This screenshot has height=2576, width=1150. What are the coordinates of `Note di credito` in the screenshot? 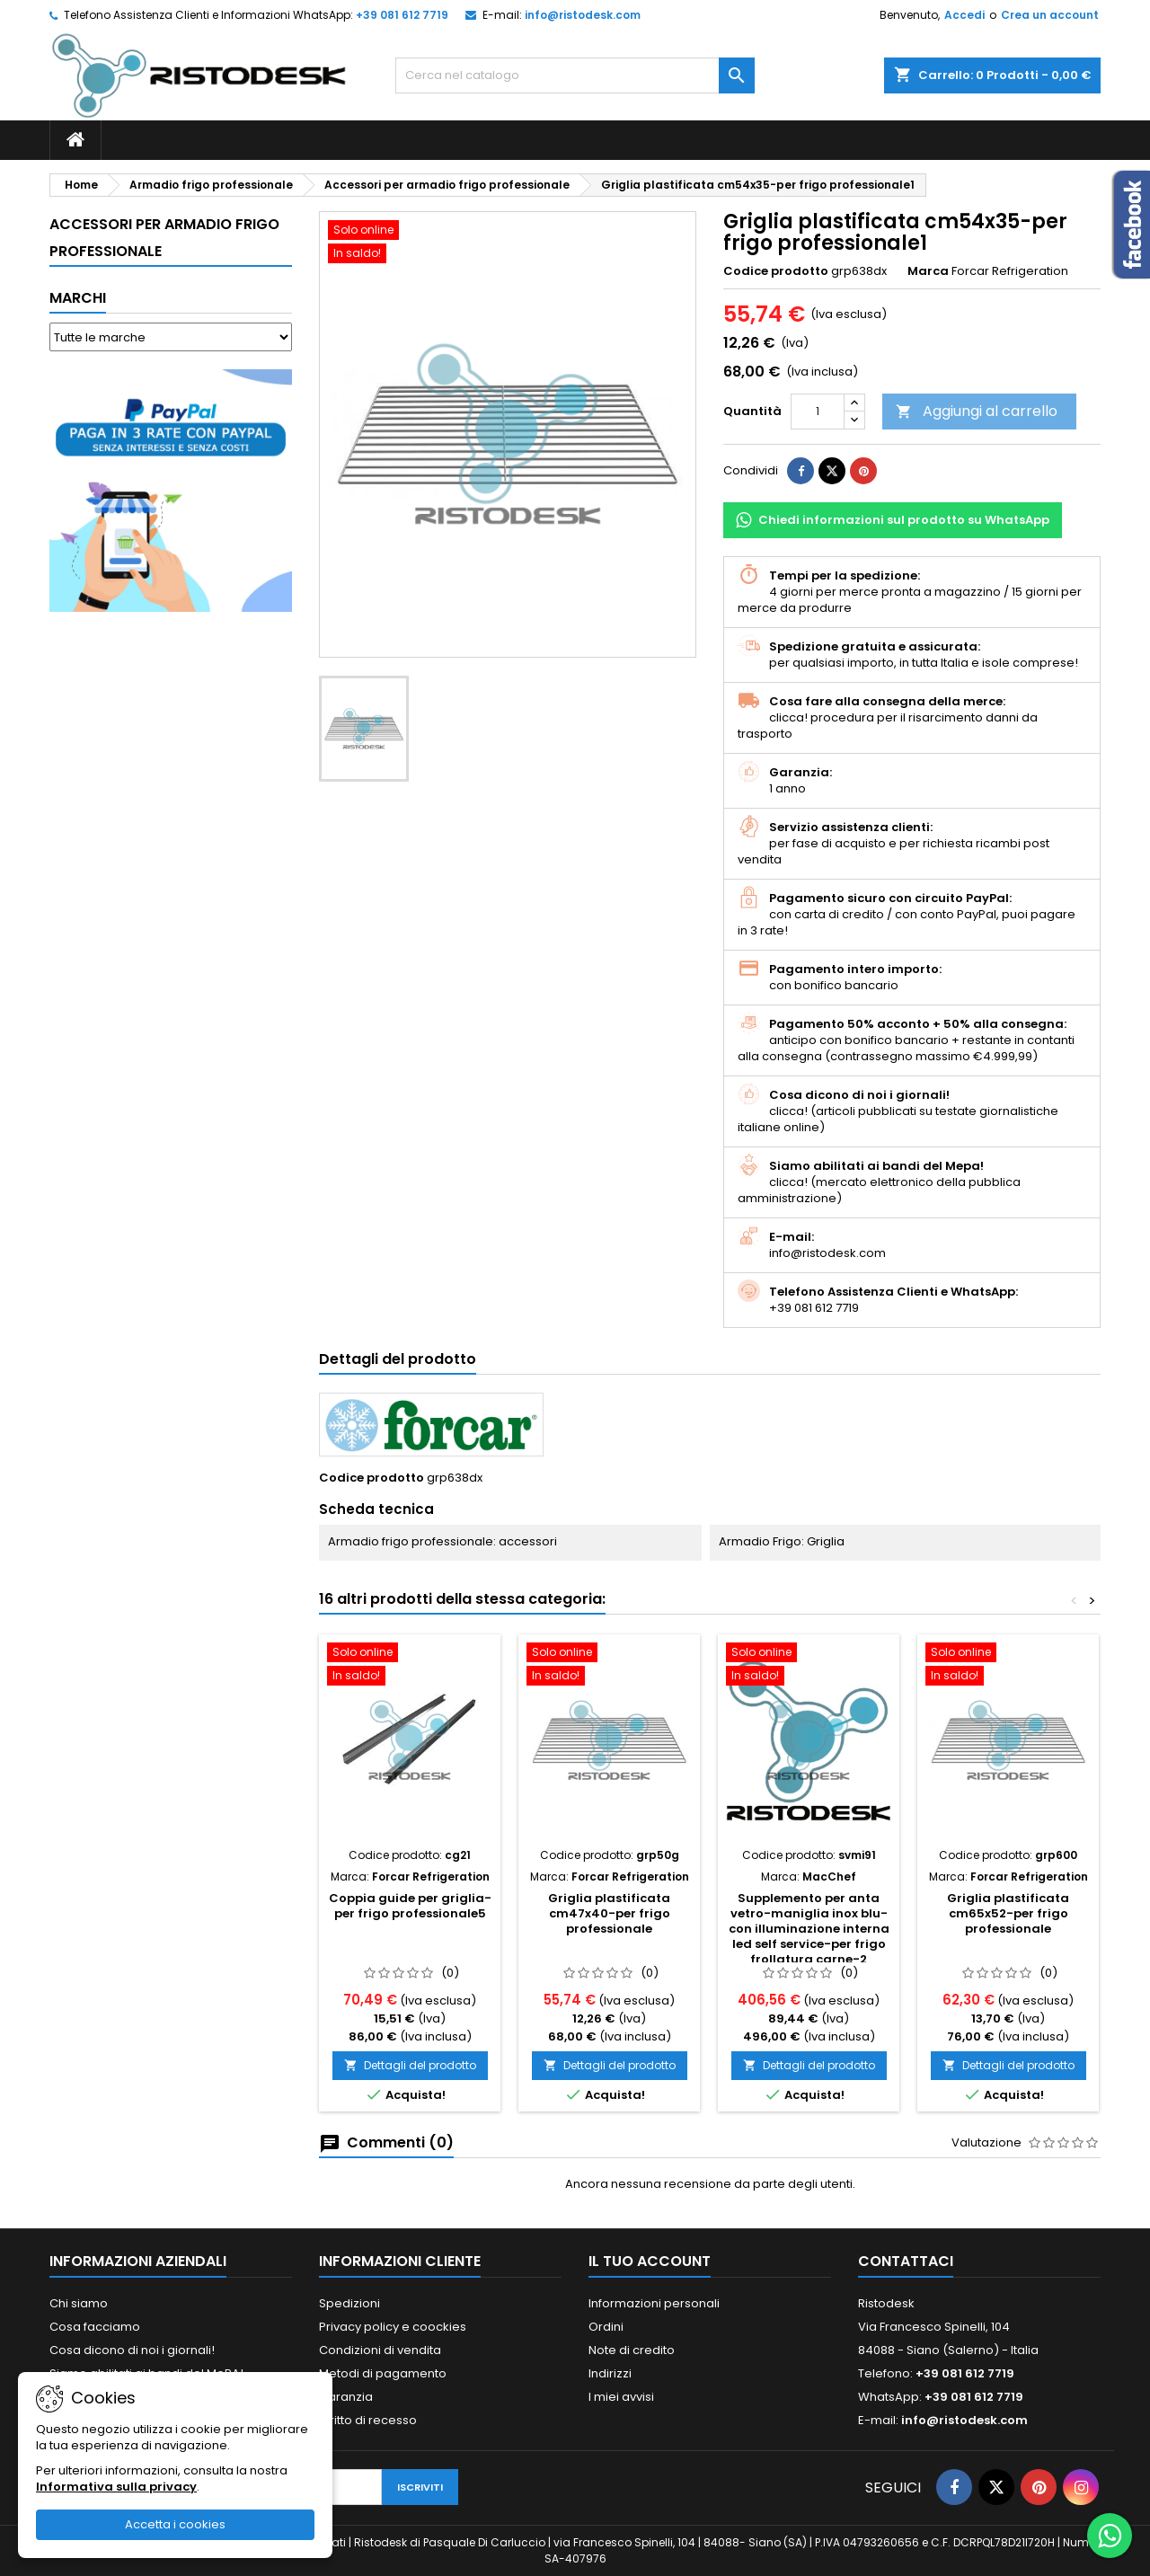 It's located at (631, 2350).